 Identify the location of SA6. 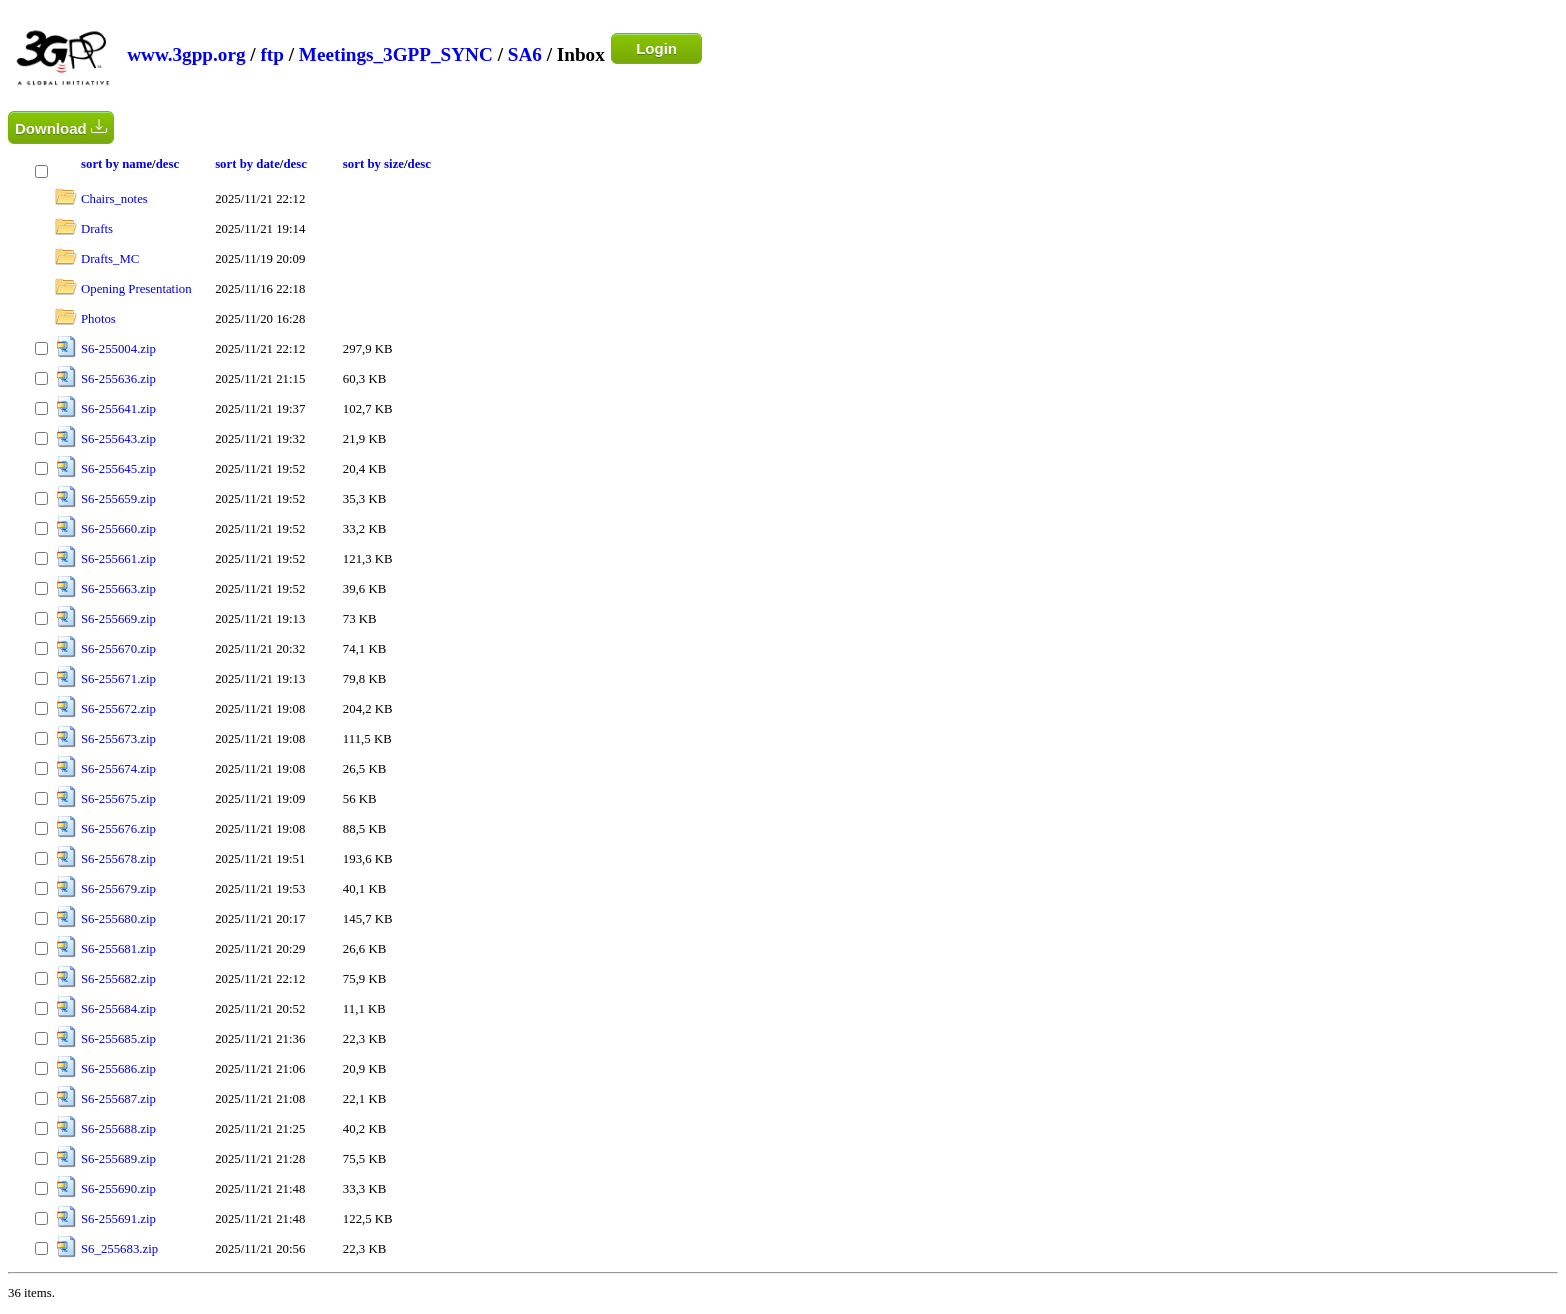
(525, 54).